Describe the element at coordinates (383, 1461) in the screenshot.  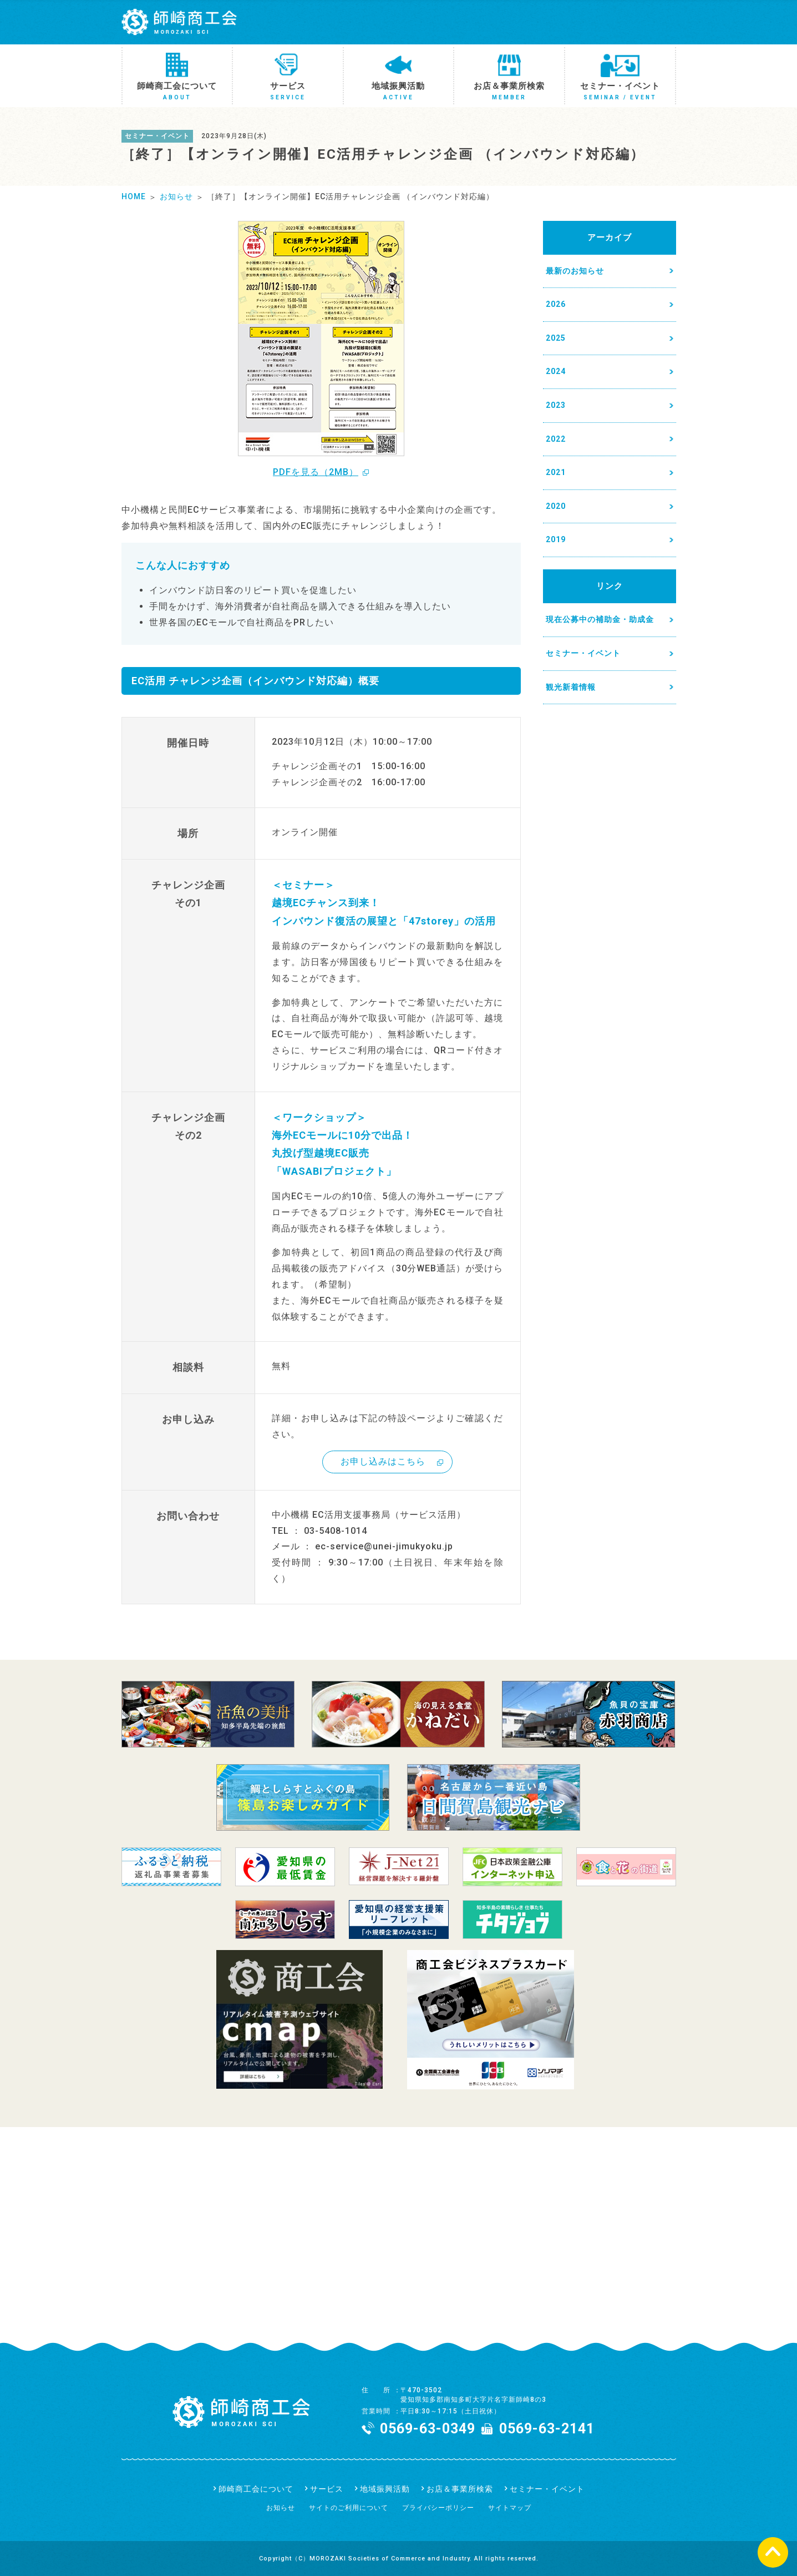
I see `お申し込みはこちら` at that location.